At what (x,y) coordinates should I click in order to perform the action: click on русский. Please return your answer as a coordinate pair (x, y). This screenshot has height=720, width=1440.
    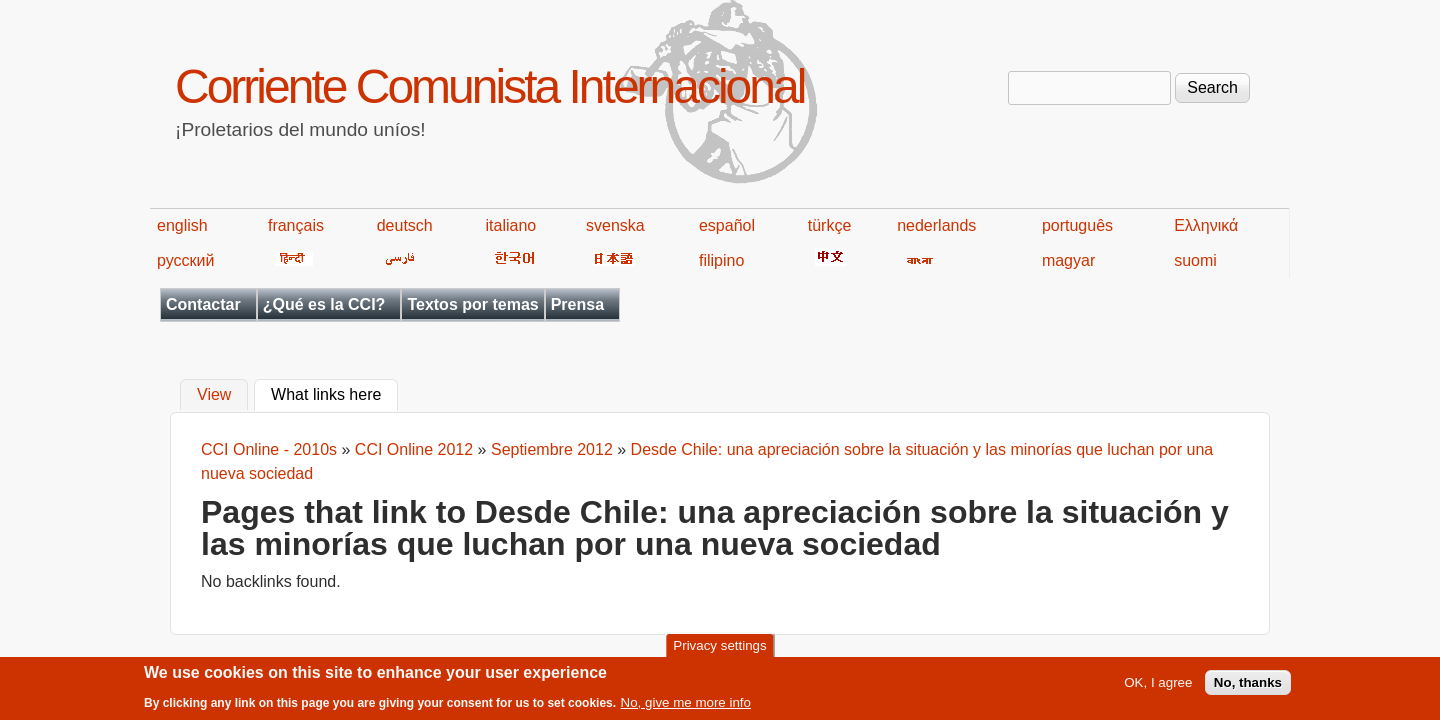
    Looking at the image, I should click on (185, 260).